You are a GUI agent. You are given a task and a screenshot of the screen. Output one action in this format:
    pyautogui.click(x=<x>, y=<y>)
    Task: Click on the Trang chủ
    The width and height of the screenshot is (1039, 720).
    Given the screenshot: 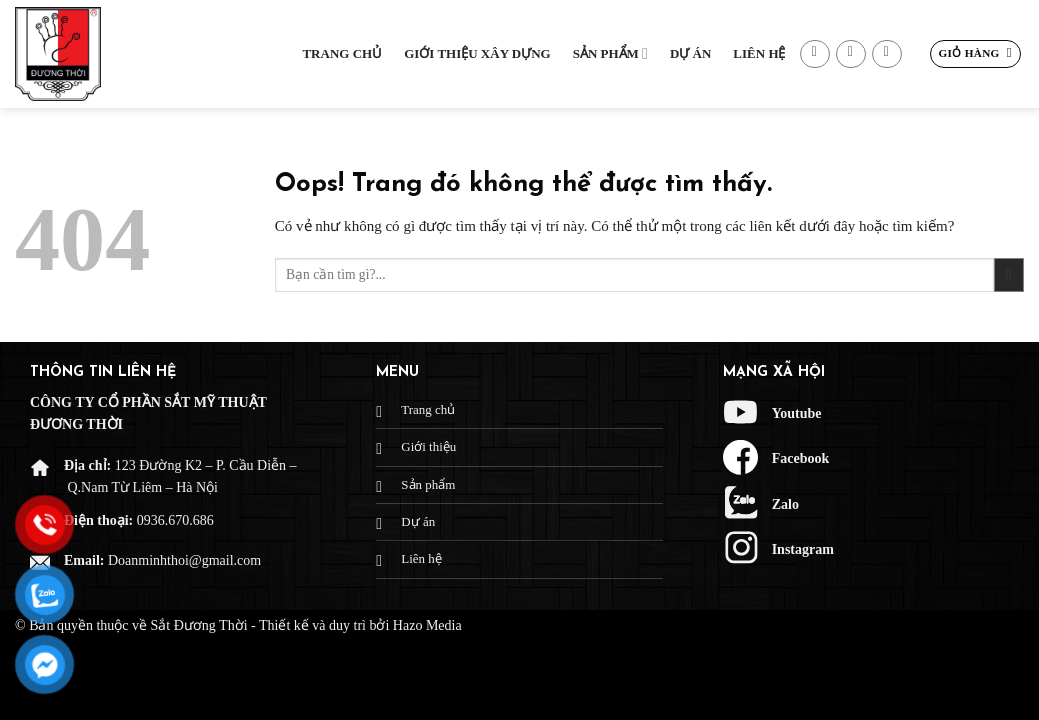 What is the action you would take?
    pyautogui.click(x=342, y=53)
    